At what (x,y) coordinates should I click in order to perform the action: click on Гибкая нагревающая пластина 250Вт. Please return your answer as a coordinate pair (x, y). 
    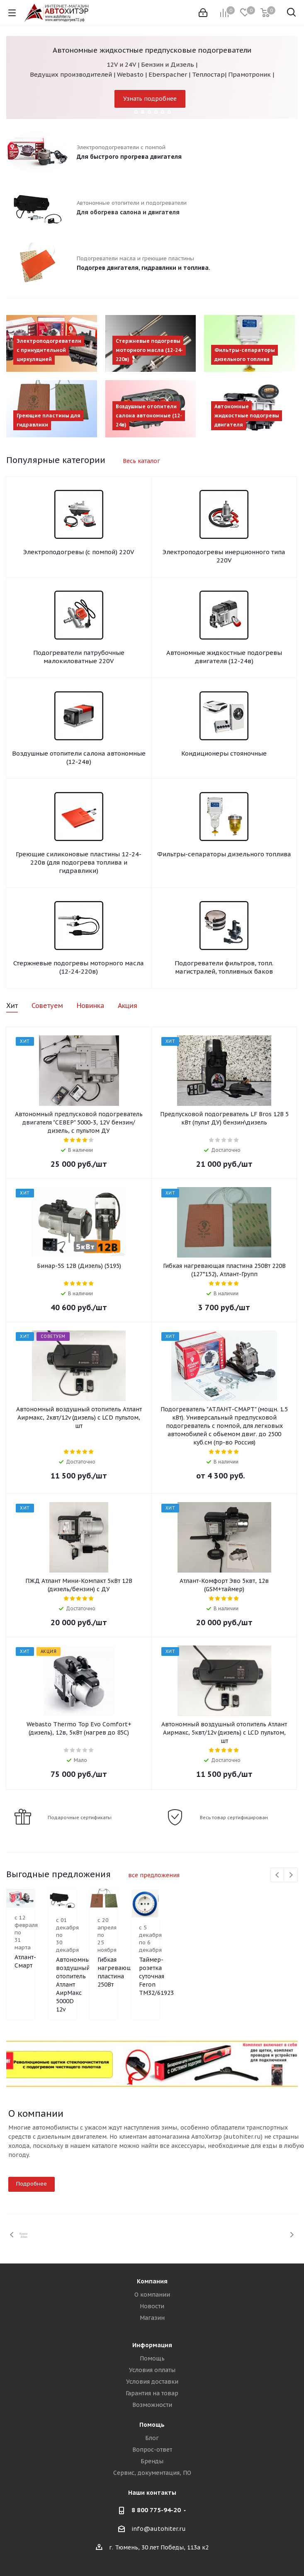
    Looking at the image, I should click on (248, 1979).